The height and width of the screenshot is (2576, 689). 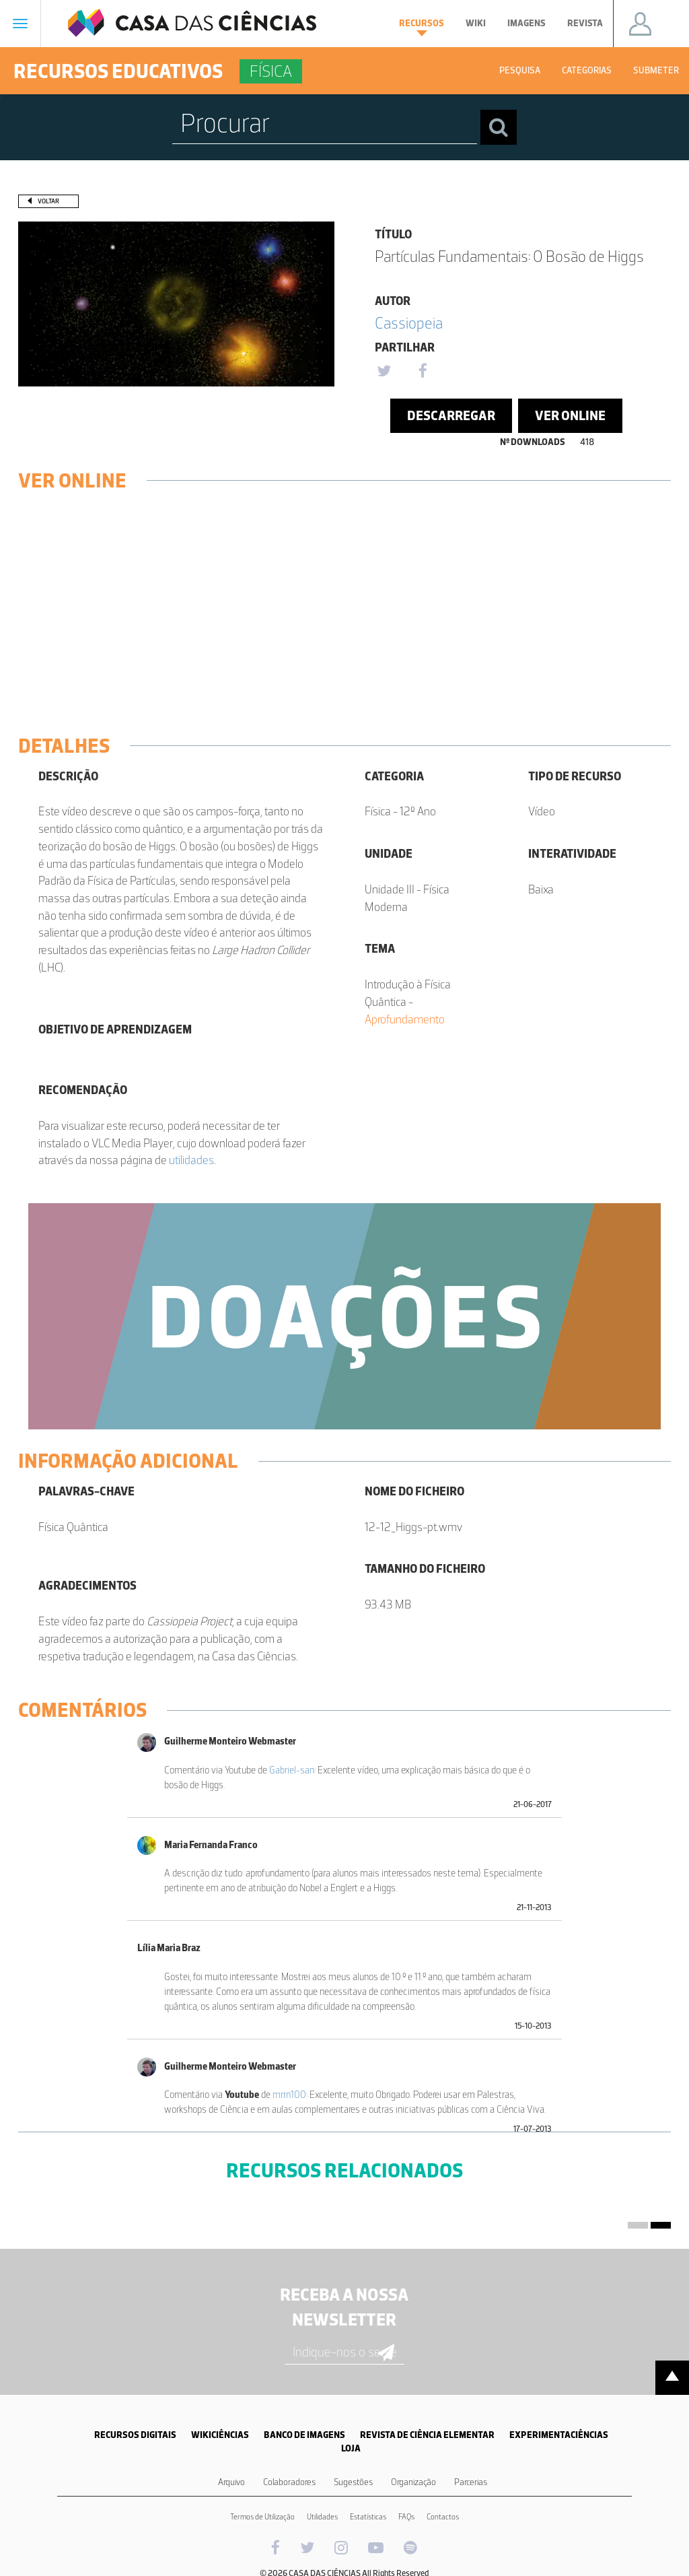 What do you see at coordinates (443, 2516) in the screenshot?
I see `Contactos` at bounding box center [443, 2516].